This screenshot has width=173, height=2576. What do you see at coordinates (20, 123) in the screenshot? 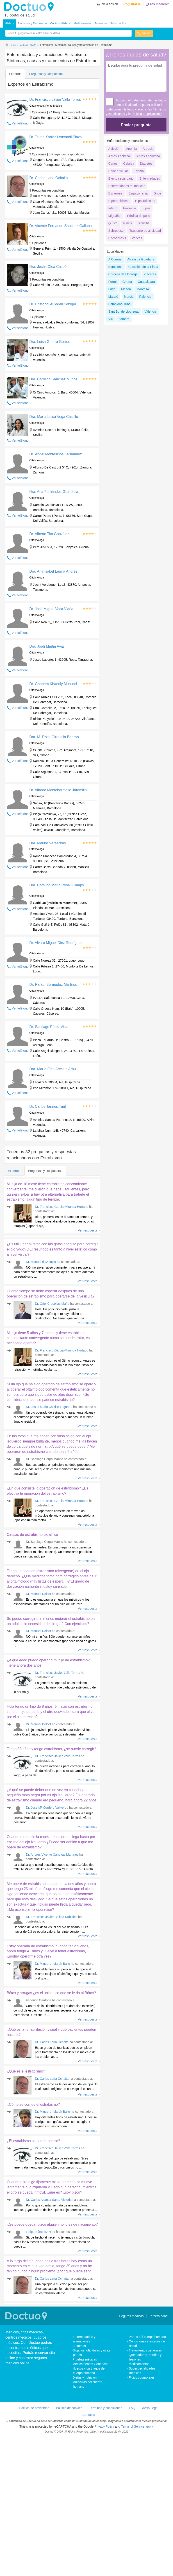
I see `Ver teléfono` at bounding box center [20, 123].